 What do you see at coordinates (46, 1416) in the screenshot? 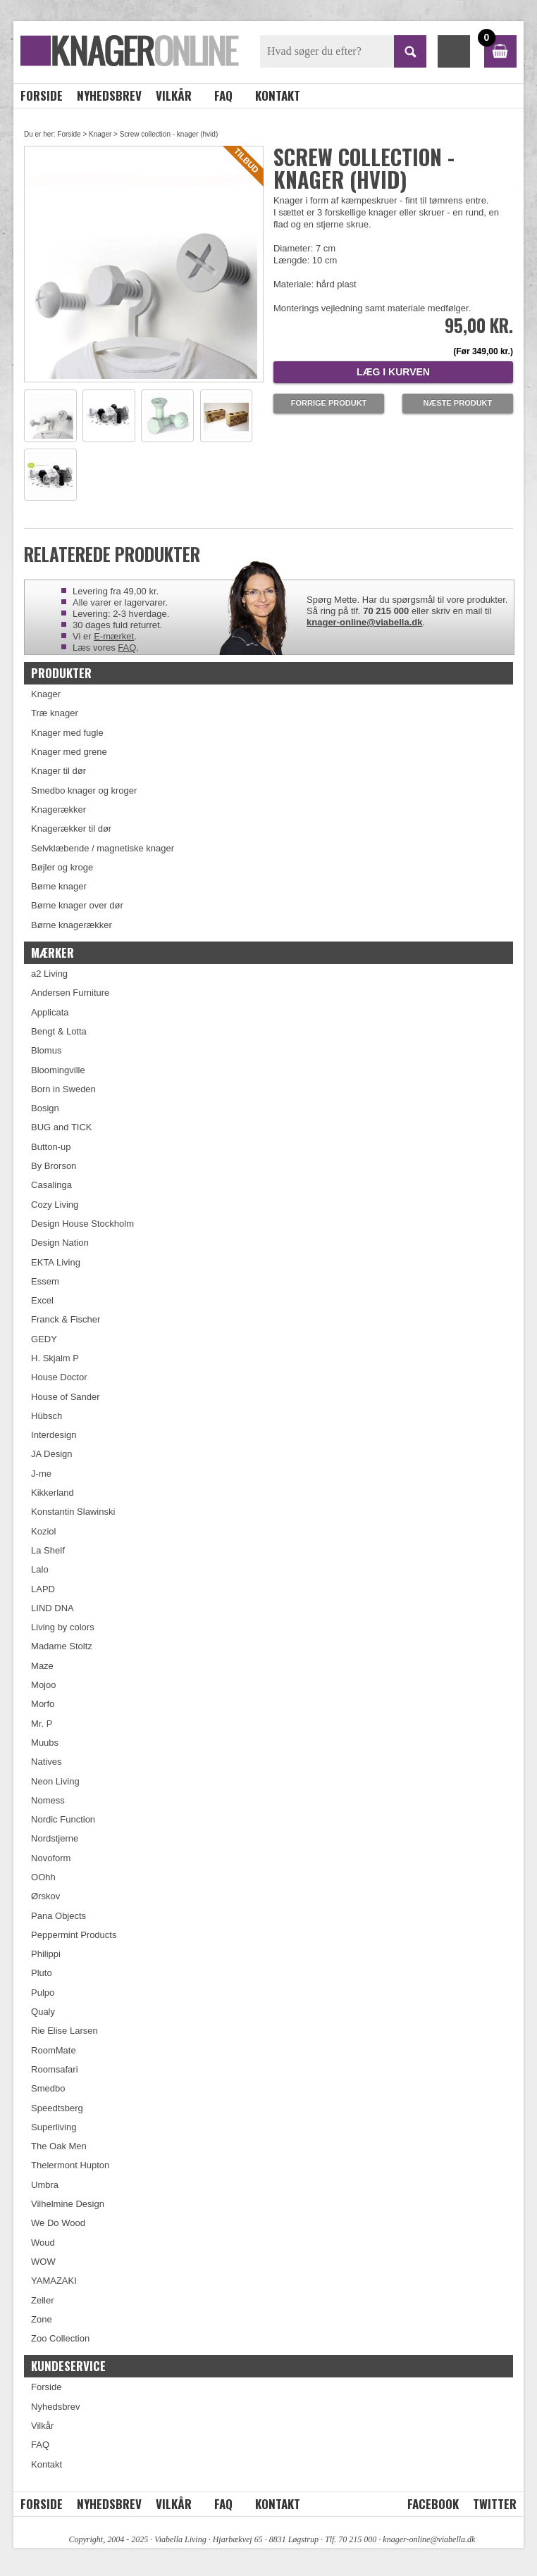
I see `Hübsch` at bounding box center [46, 1416].